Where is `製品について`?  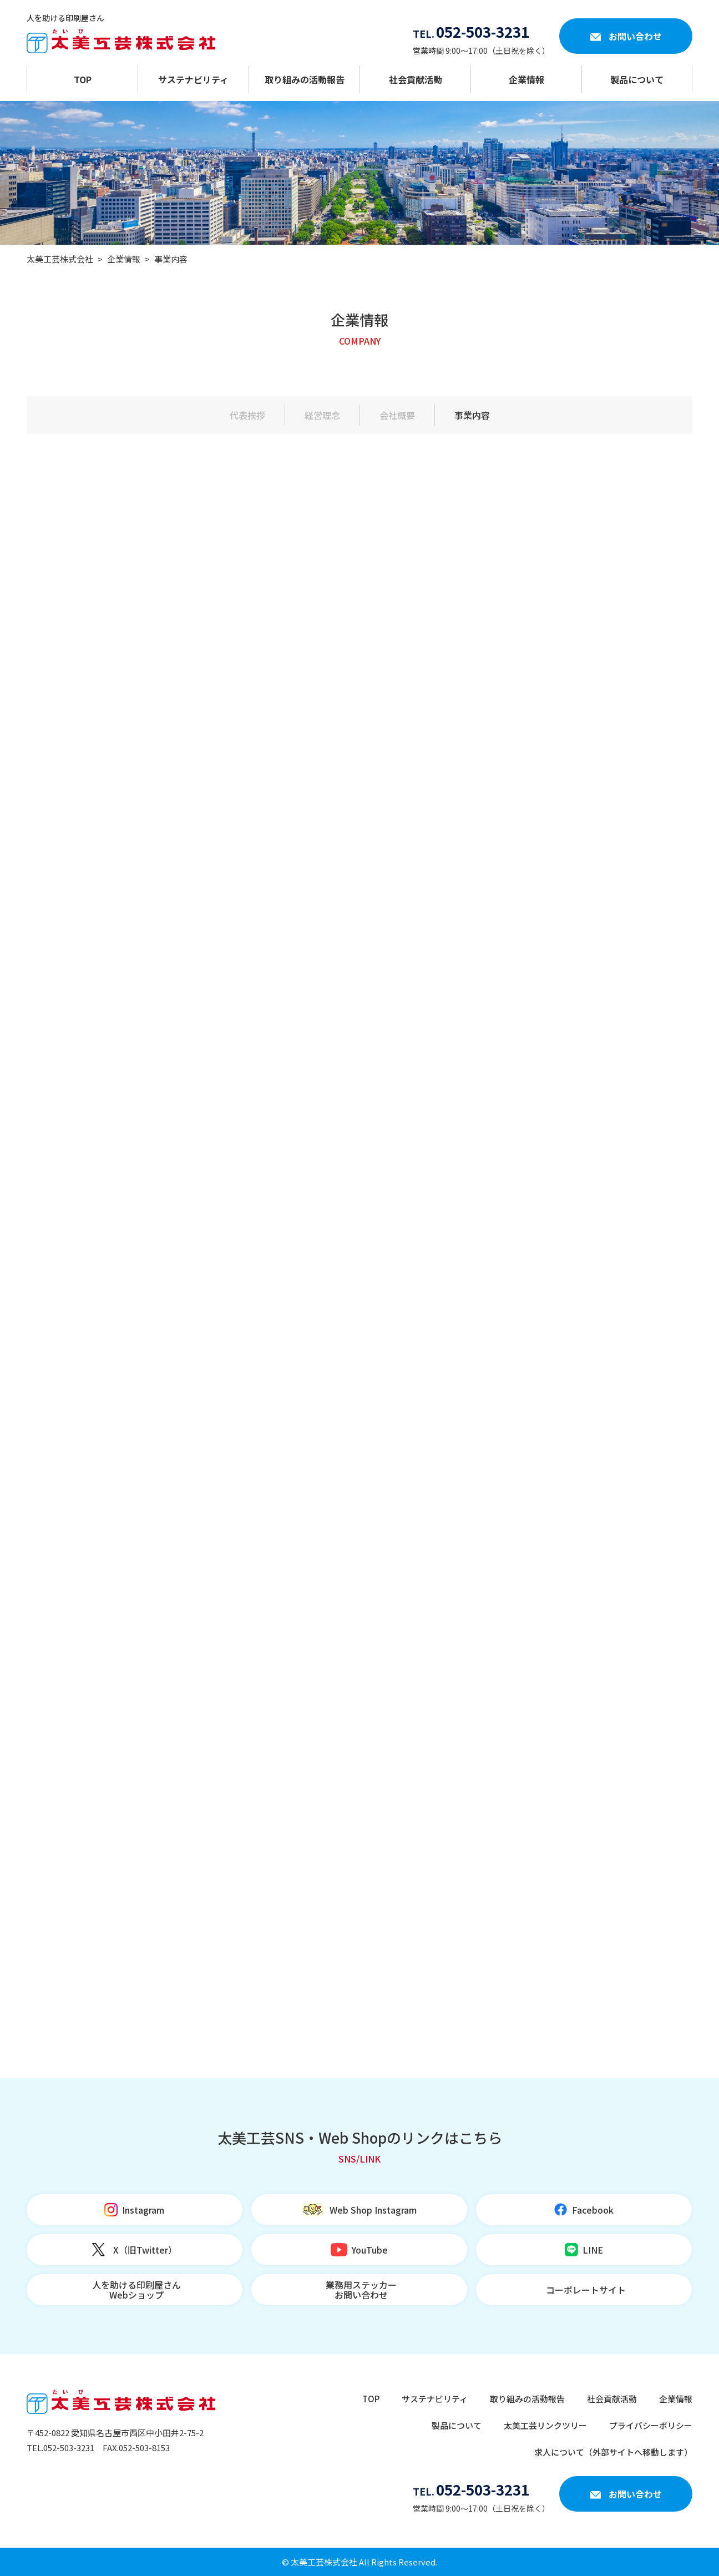 製品について is located at coordinates (637, 79).